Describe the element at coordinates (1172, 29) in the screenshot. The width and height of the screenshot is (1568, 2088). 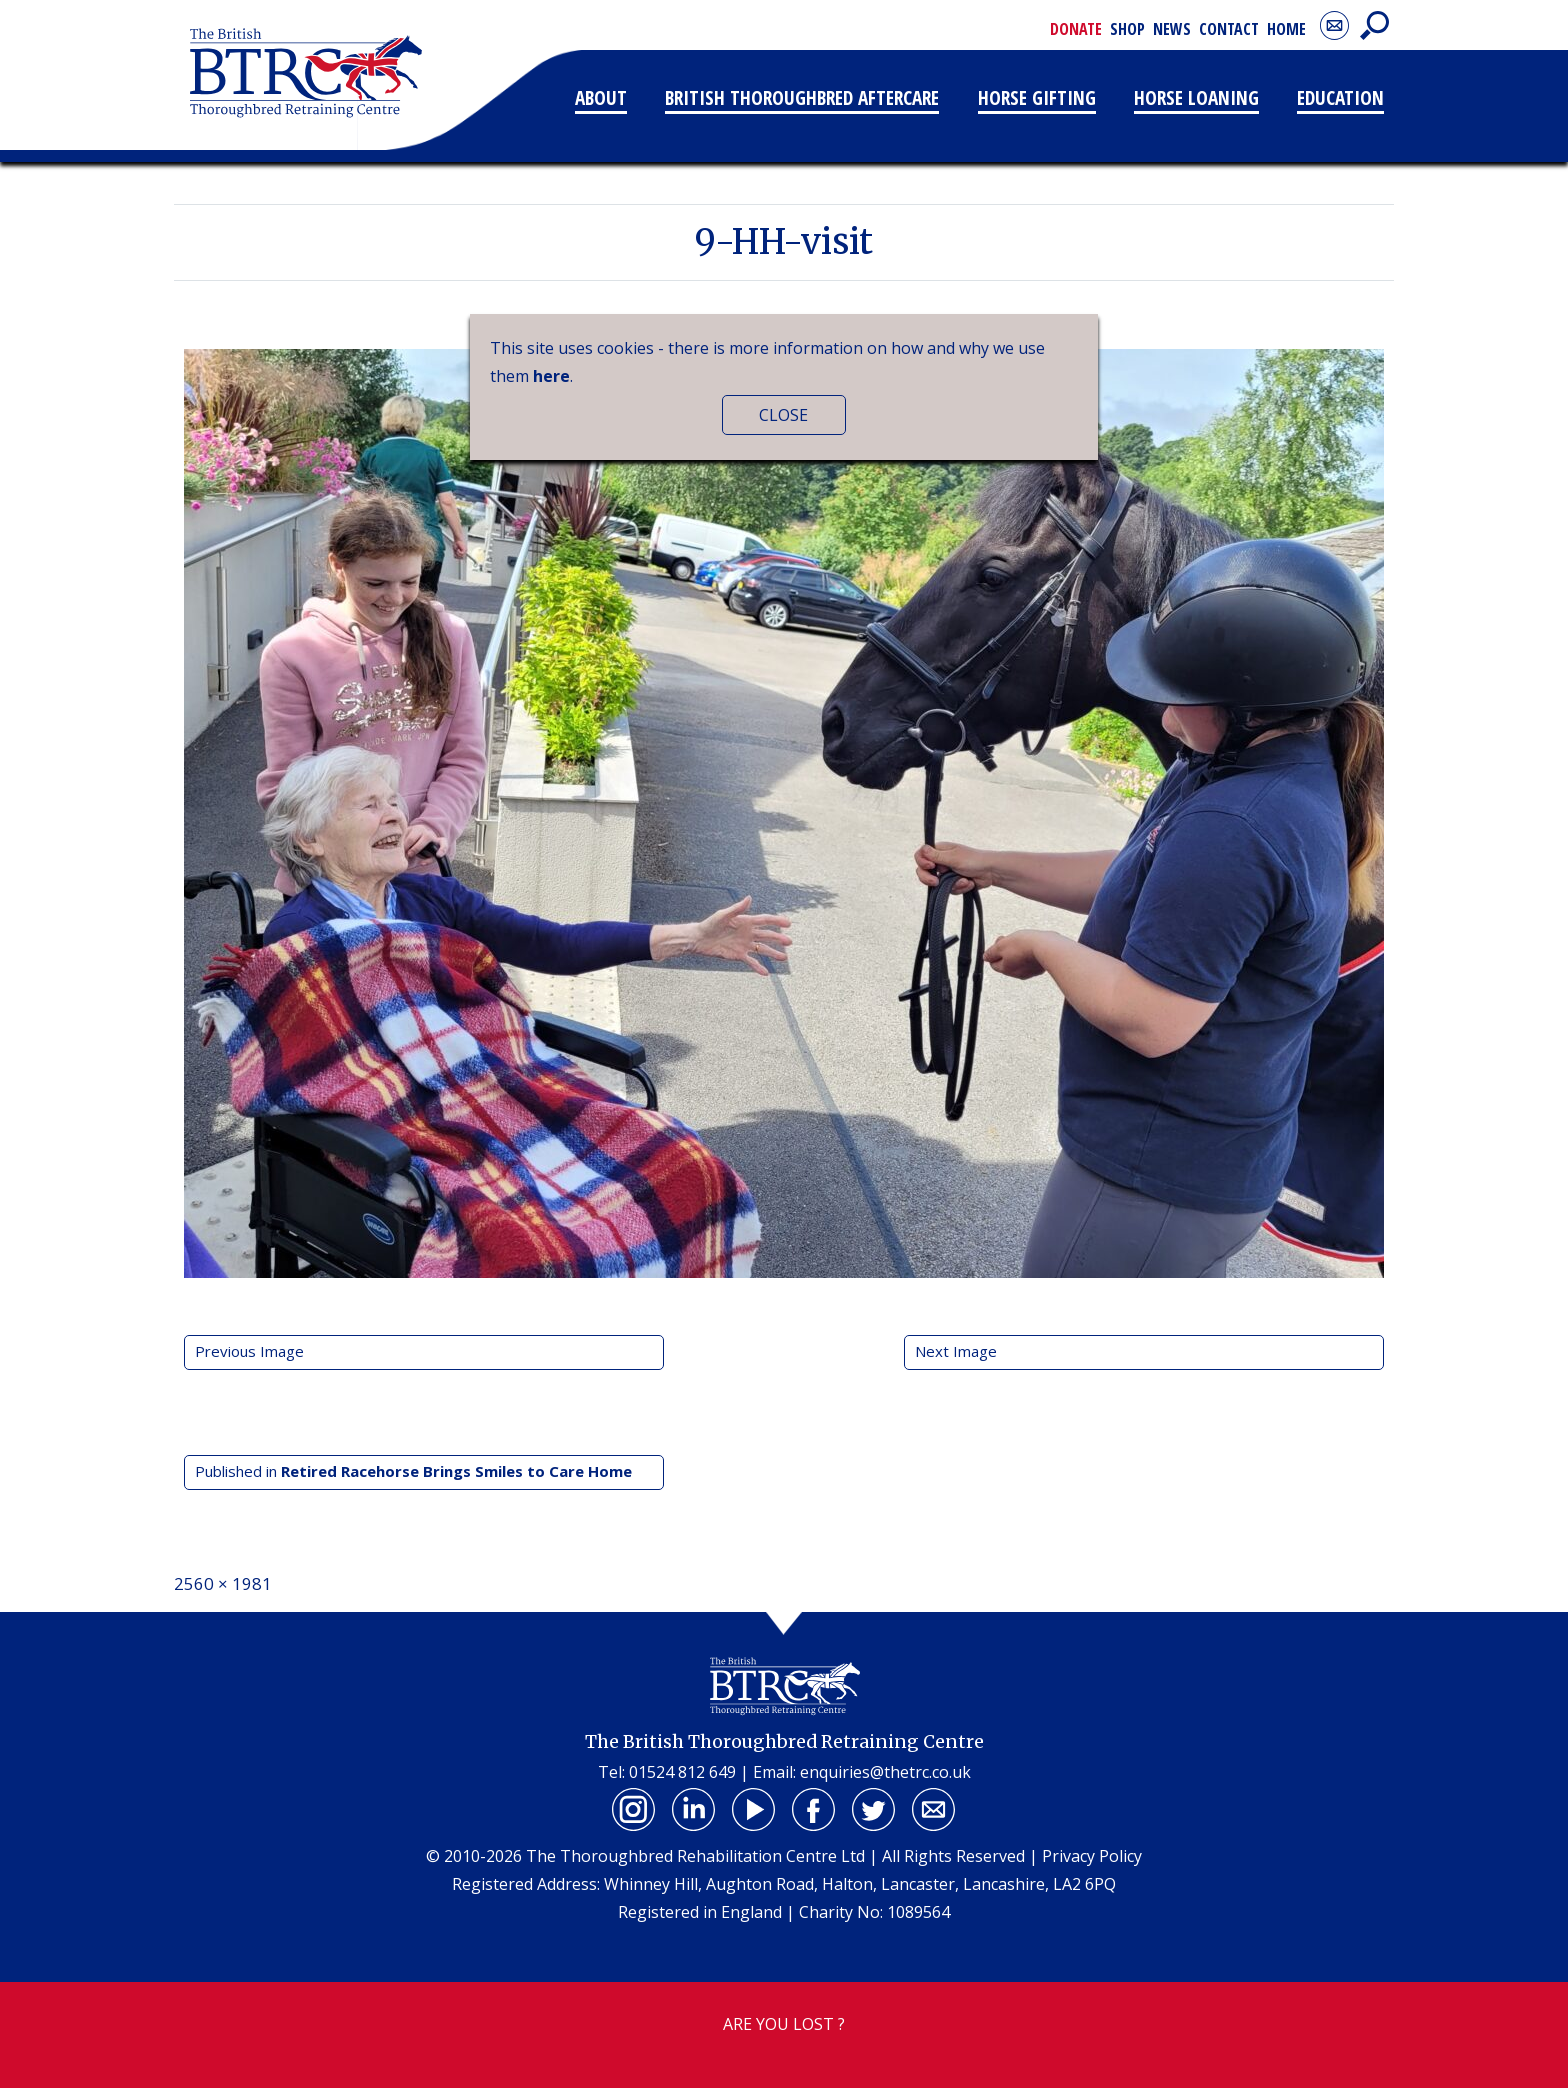
I see `News` at that location.